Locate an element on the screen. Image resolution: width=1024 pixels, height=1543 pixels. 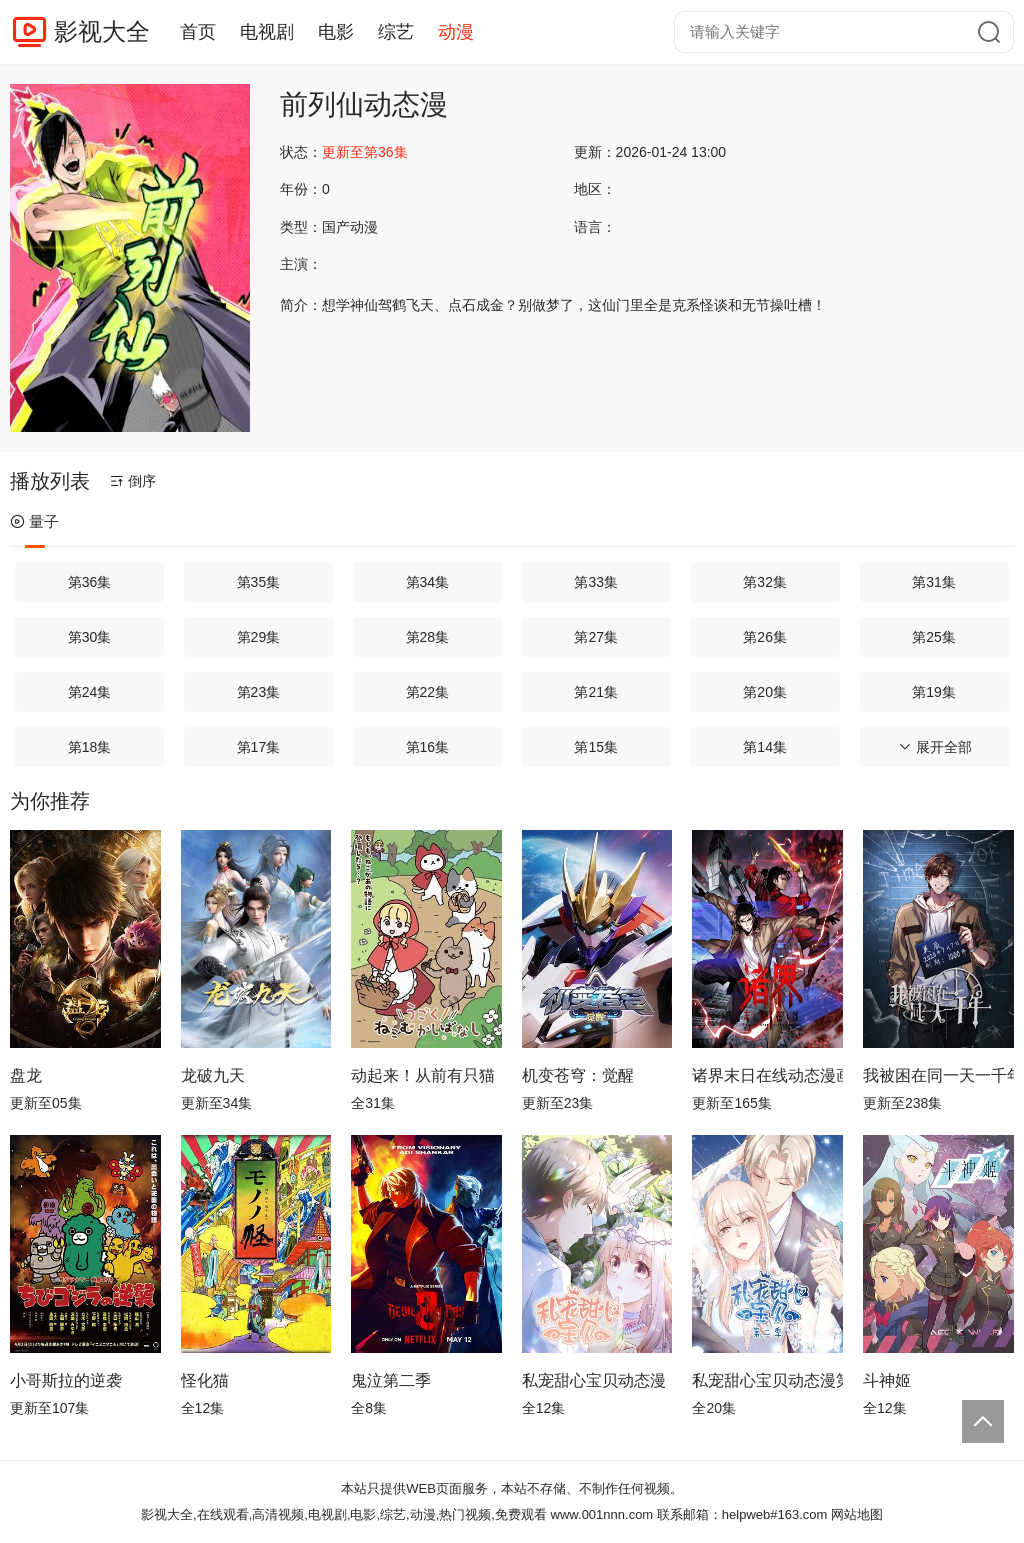
量子 is located at coordinates (34, 521).